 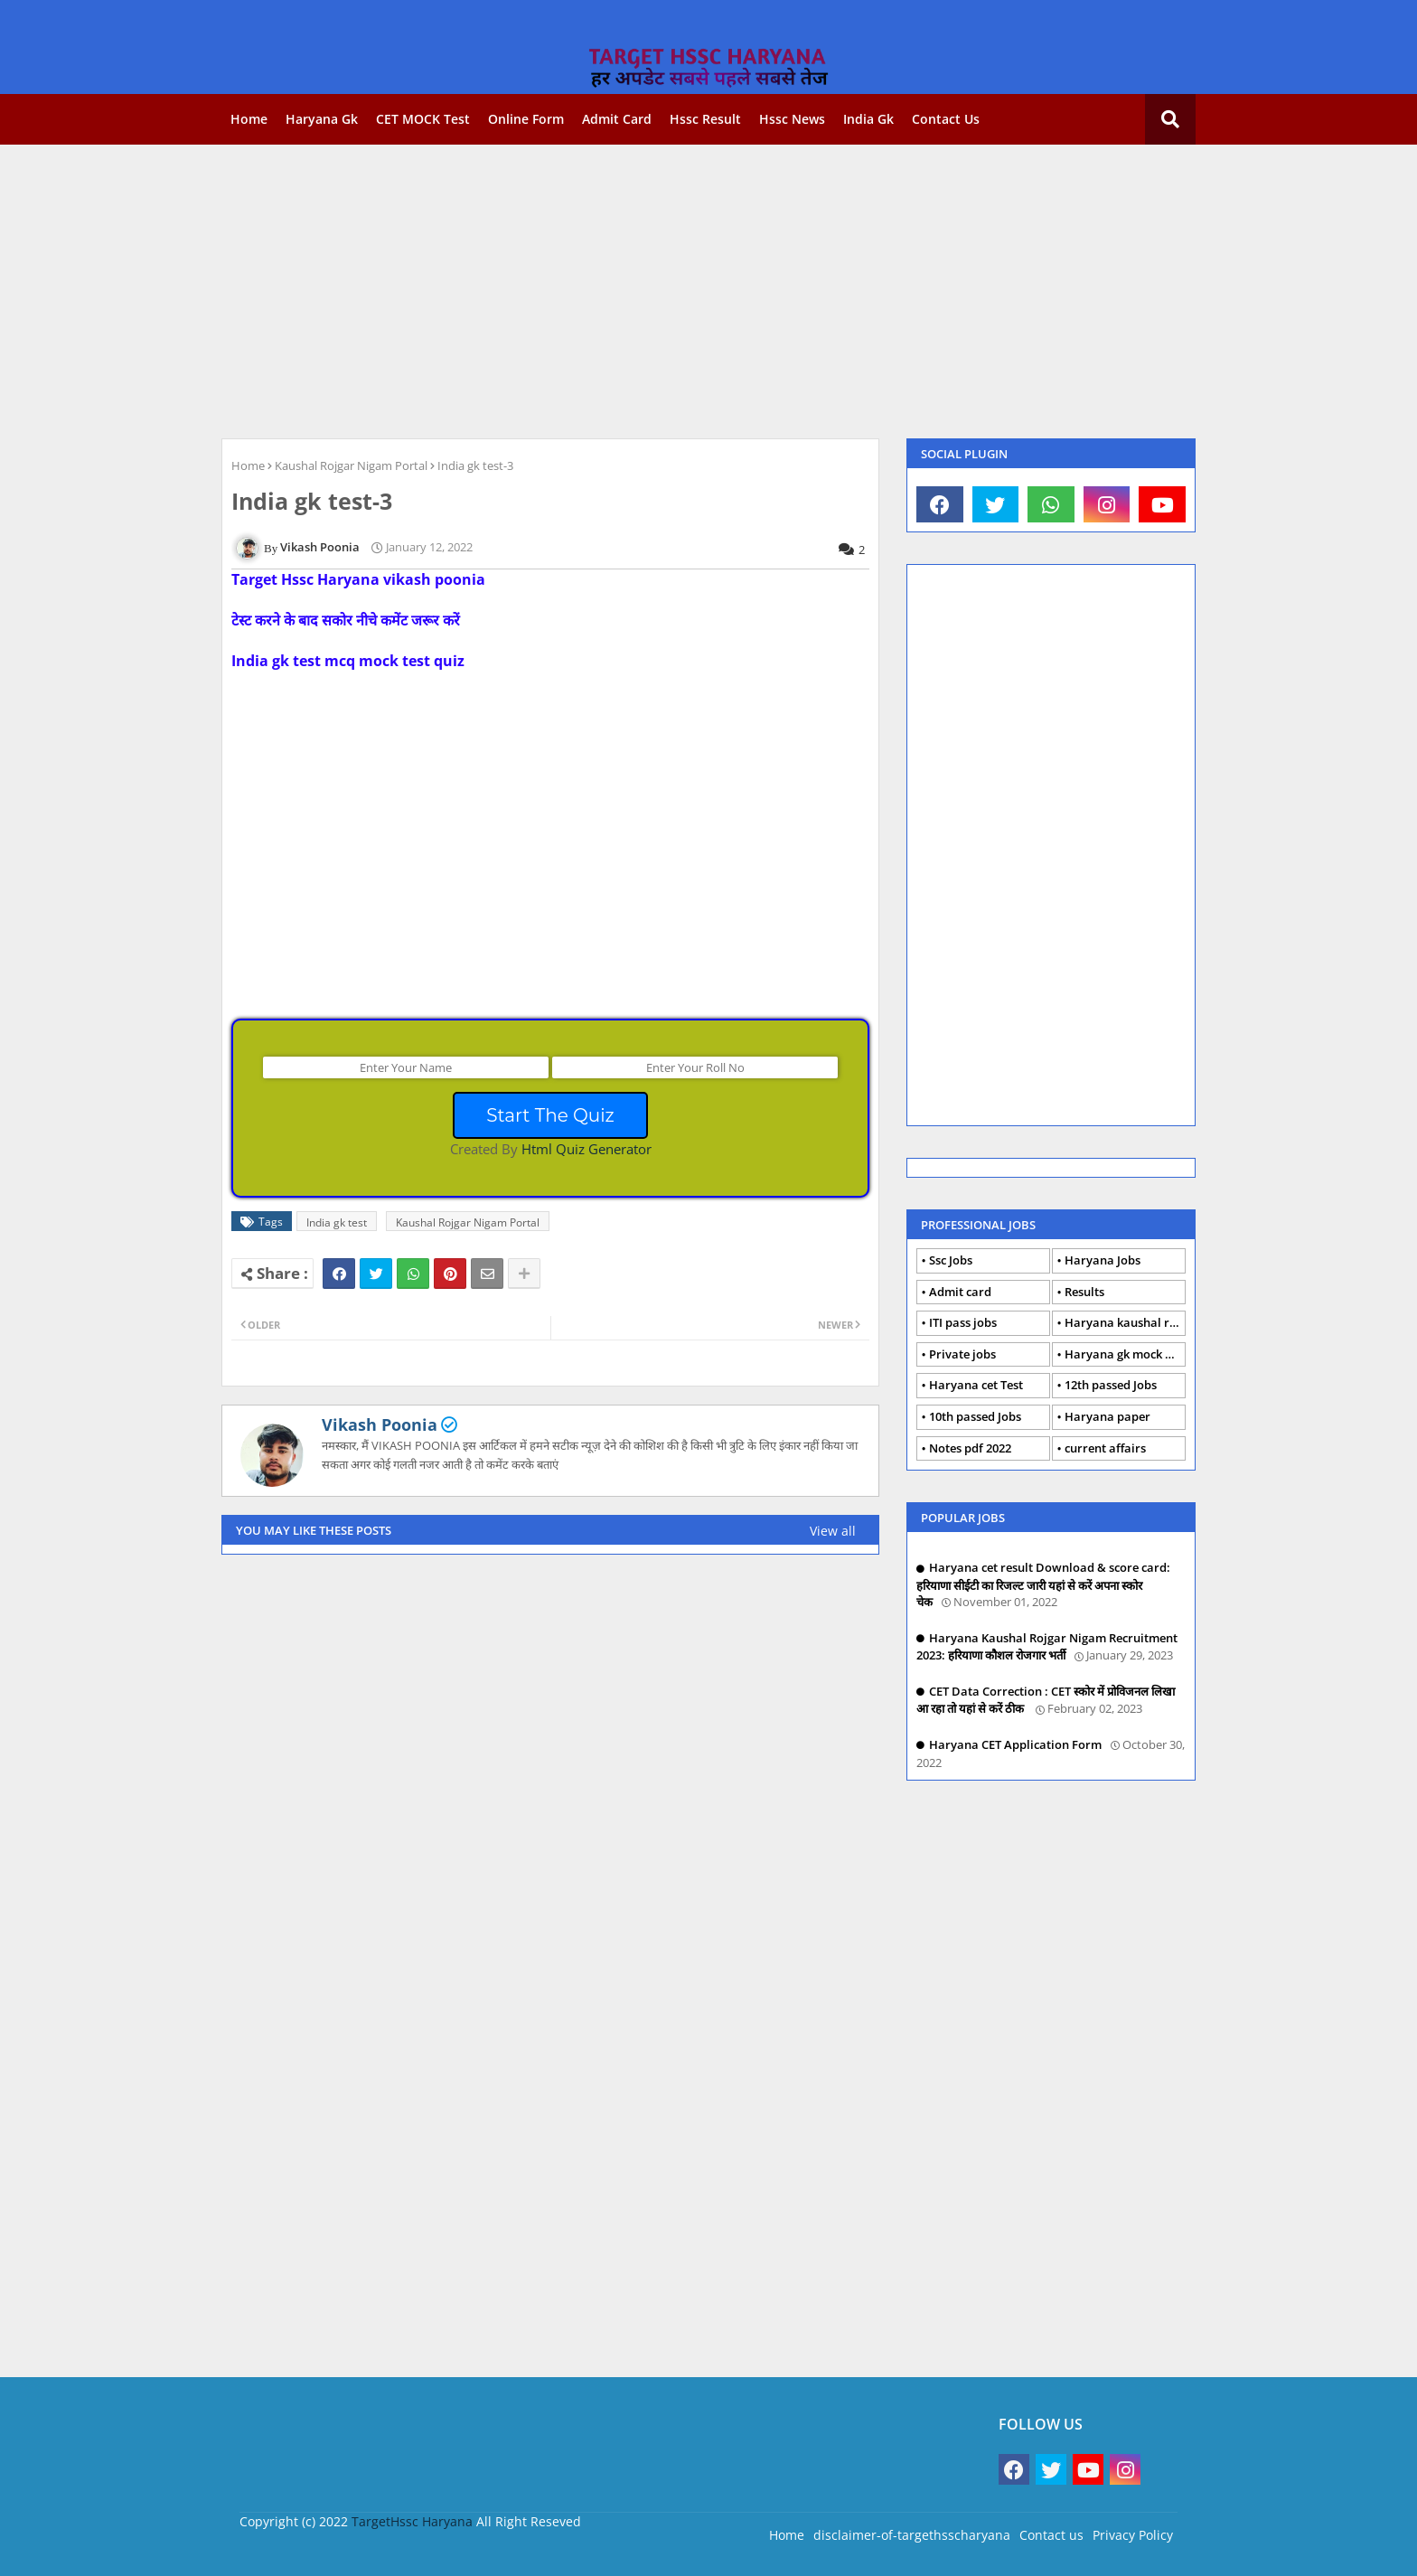 What do you see at coordinates (526, 118) in the screenshot?
I see `Online form` at bounding box center [526, 118].